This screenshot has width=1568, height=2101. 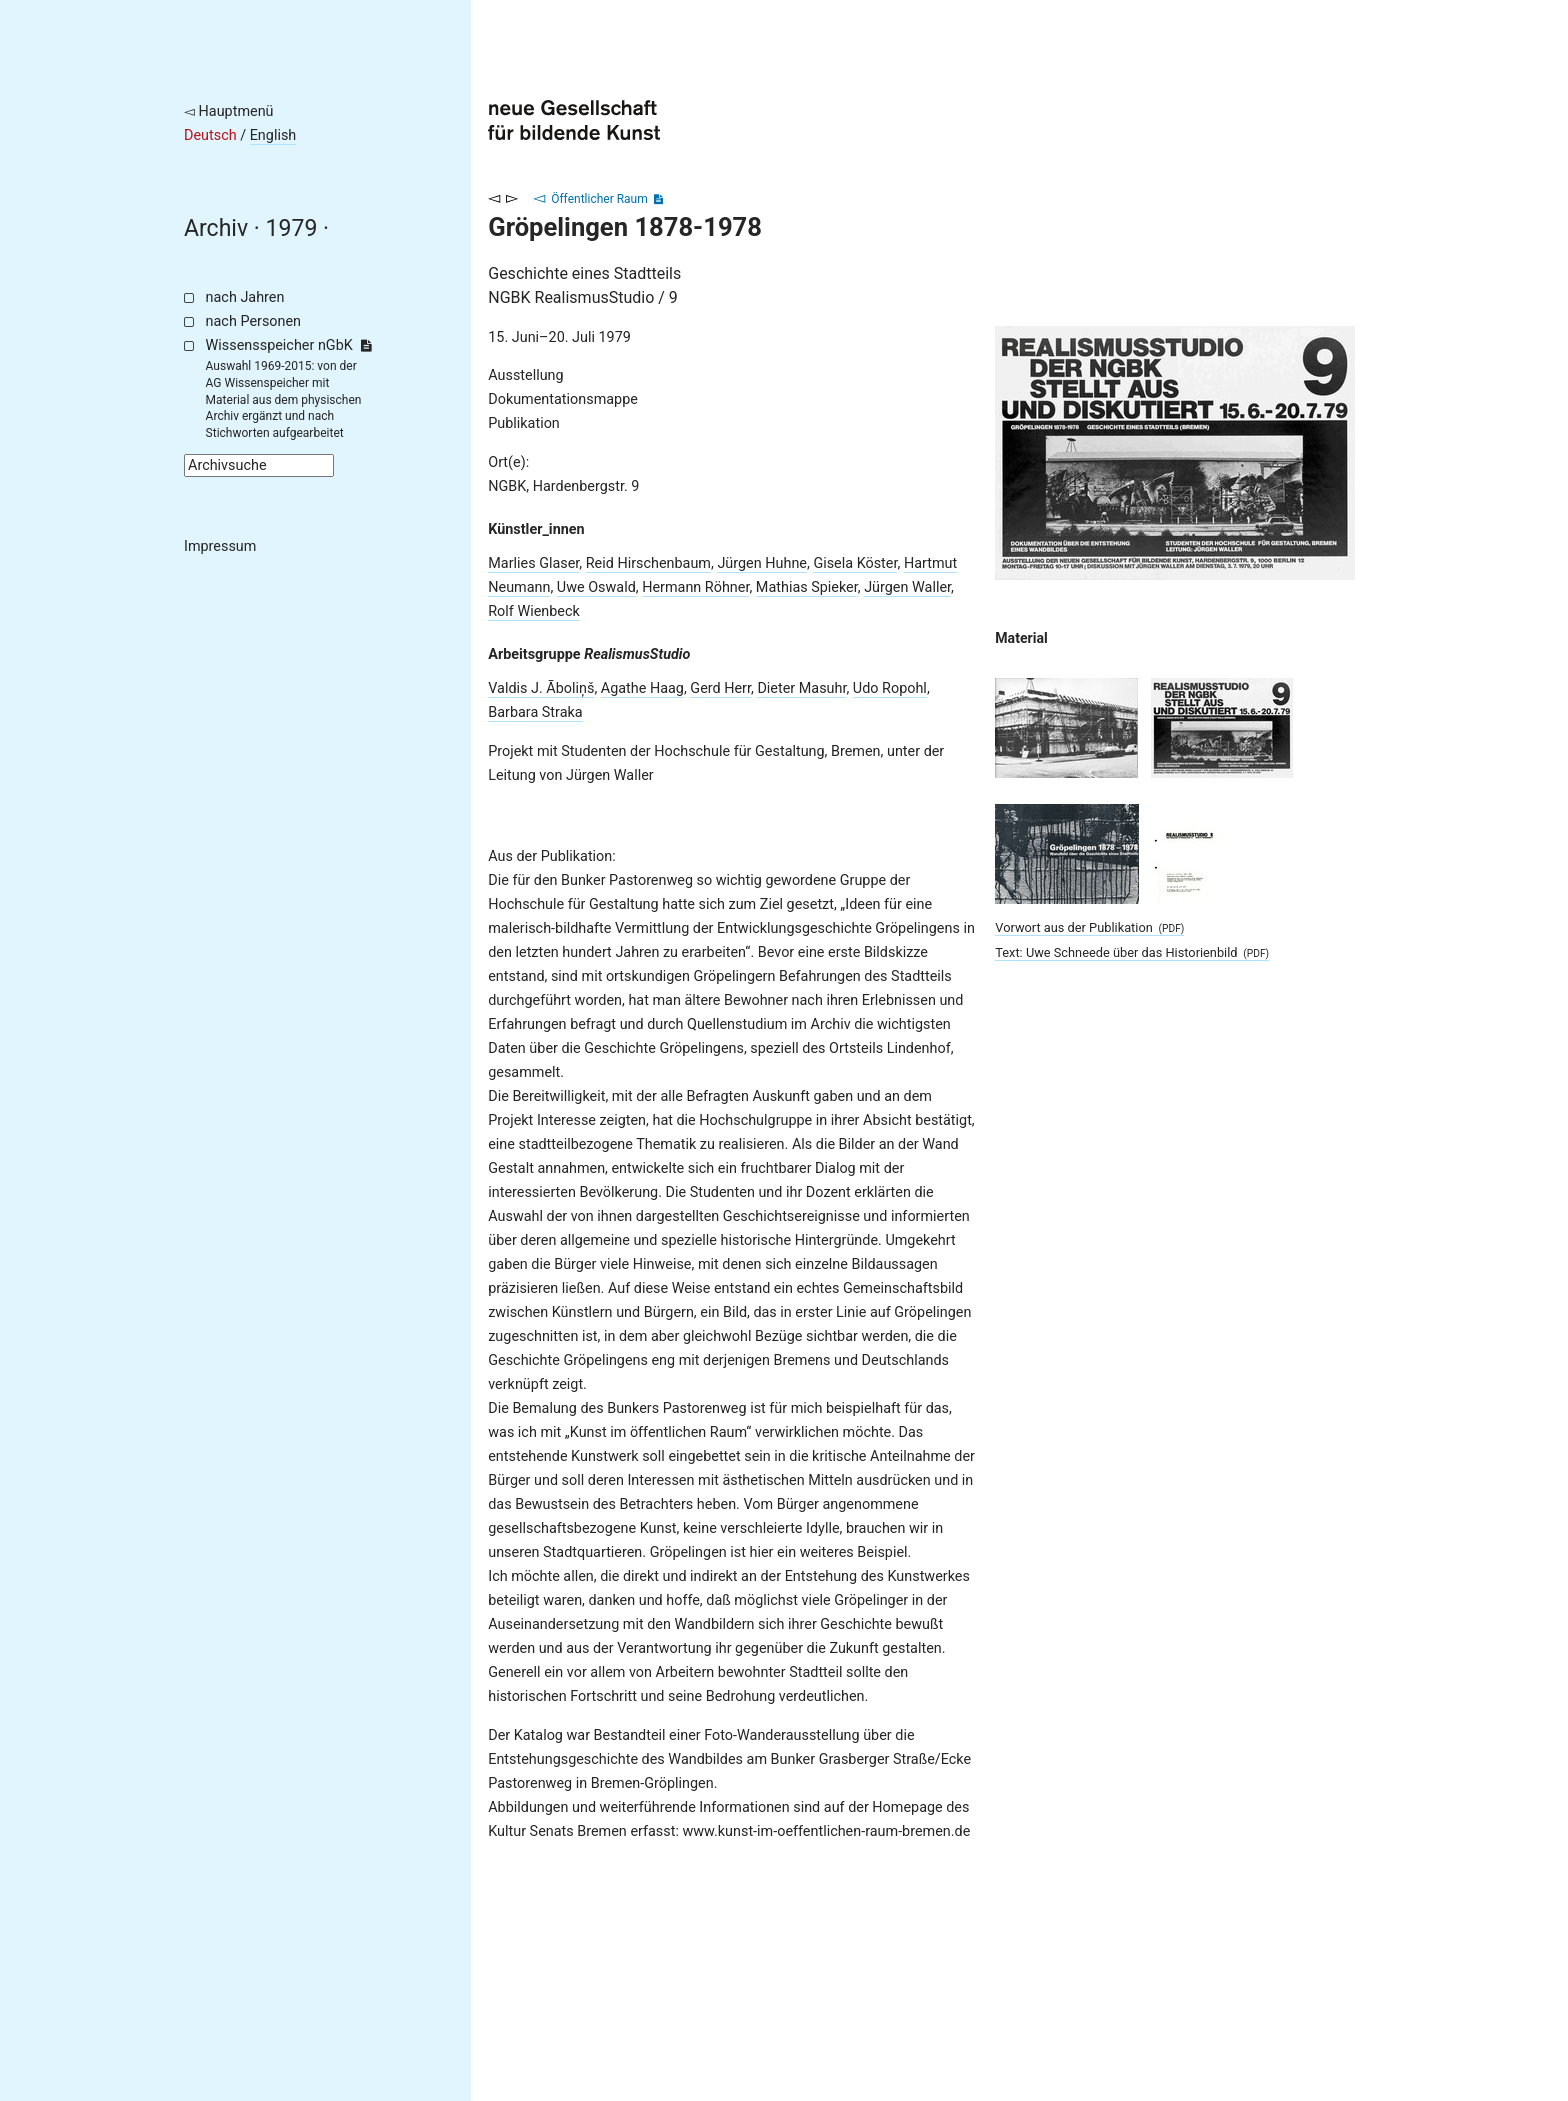 I want to click on 1979, so click(x=292, y=228).